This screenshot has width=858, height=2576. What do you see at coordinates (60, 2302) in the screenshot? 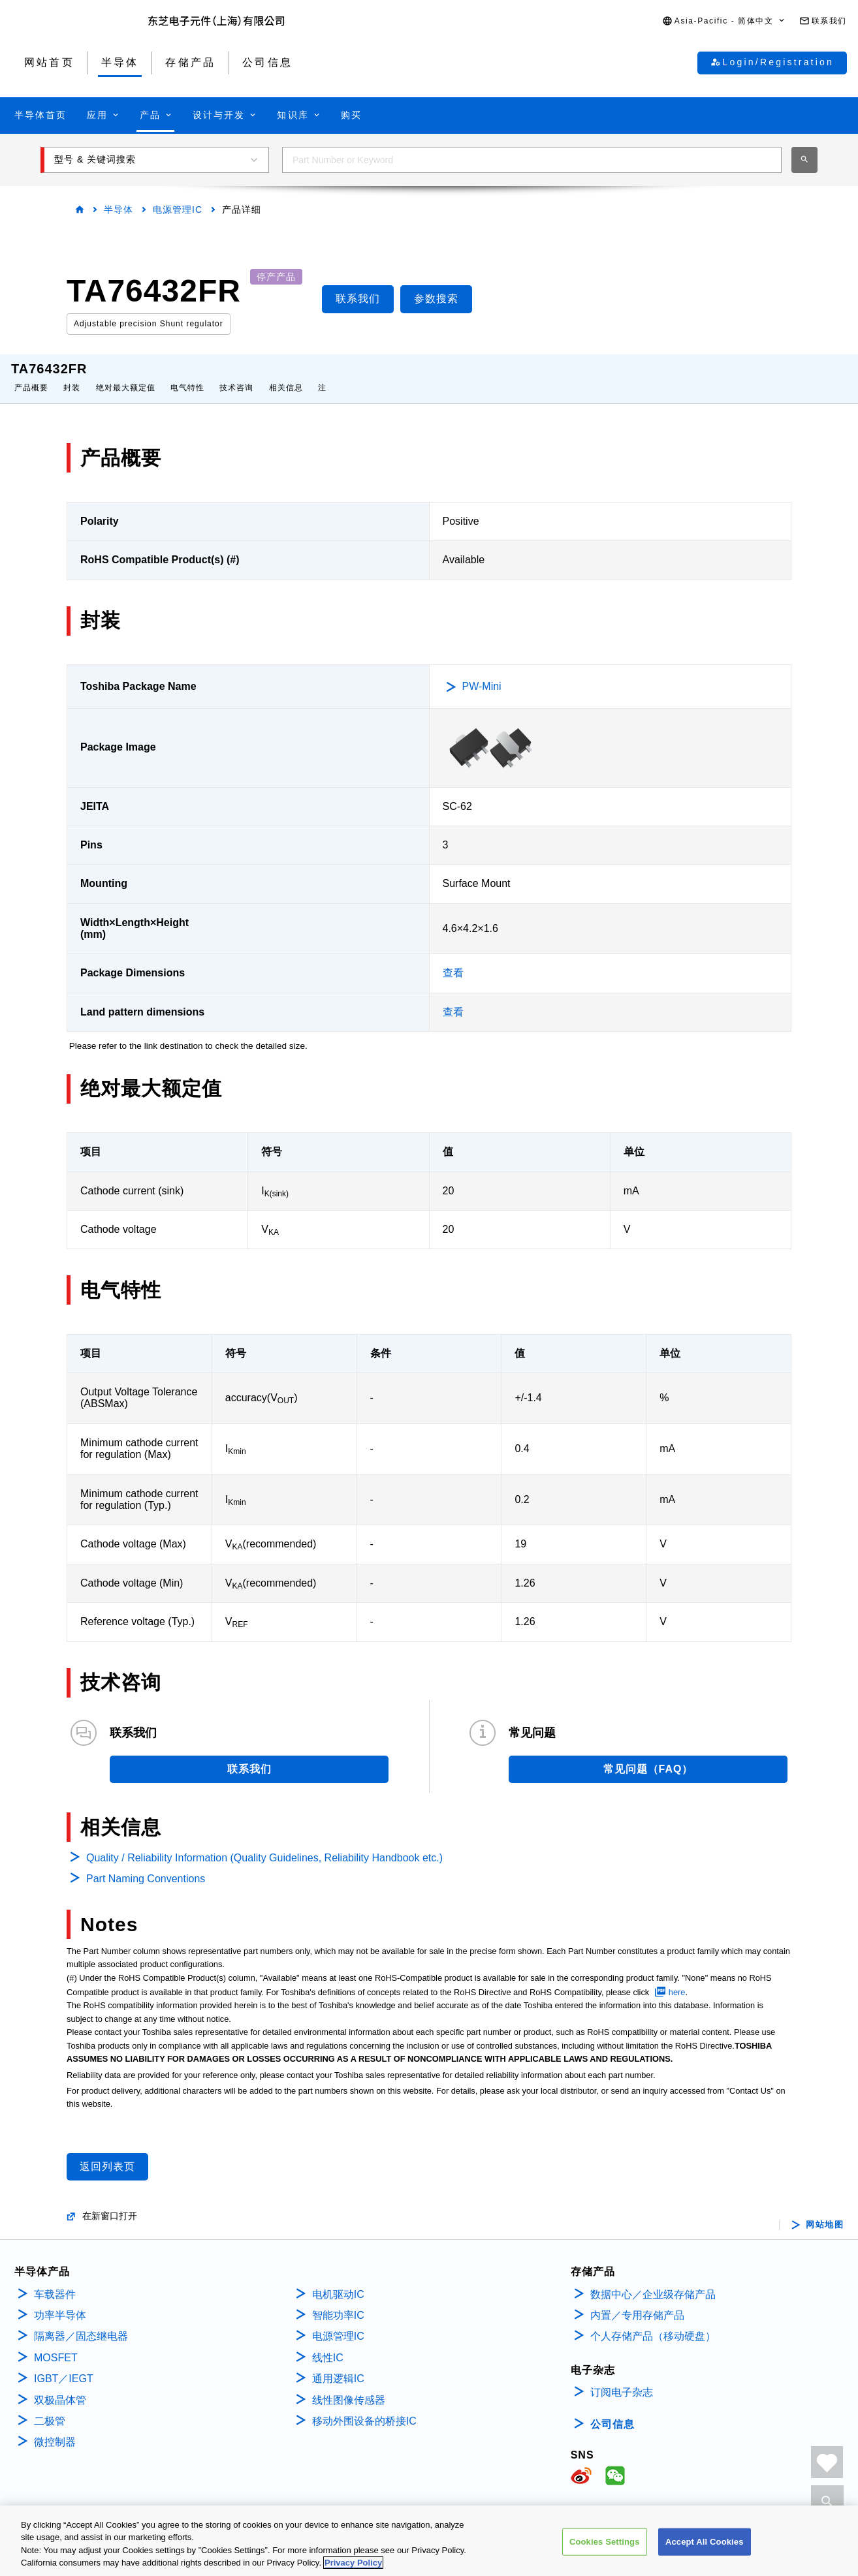
I see `功率半导体` at bounding box center [60, 2302].